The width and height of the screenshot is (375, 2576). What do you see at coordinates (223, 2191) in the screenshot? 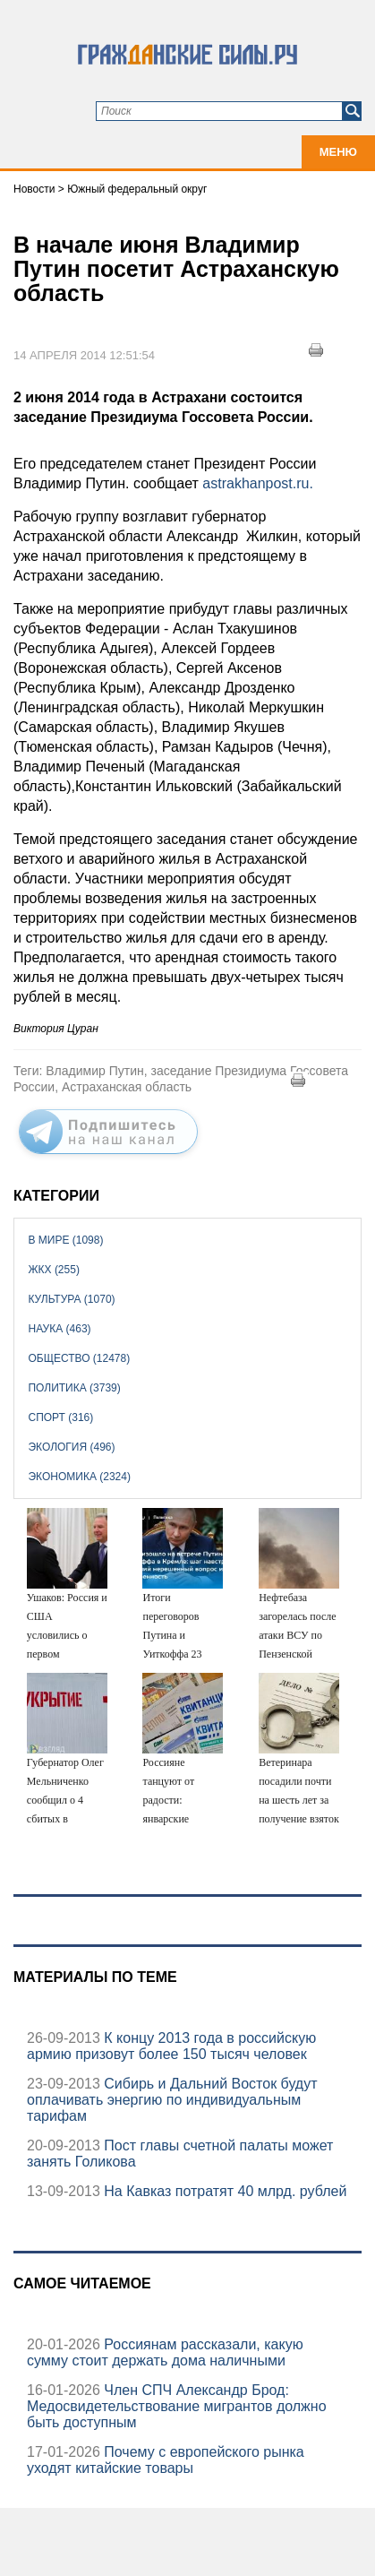
I see `На Кавказ потратят 40 млрд. рублей` at bounding box center [223, 2191].